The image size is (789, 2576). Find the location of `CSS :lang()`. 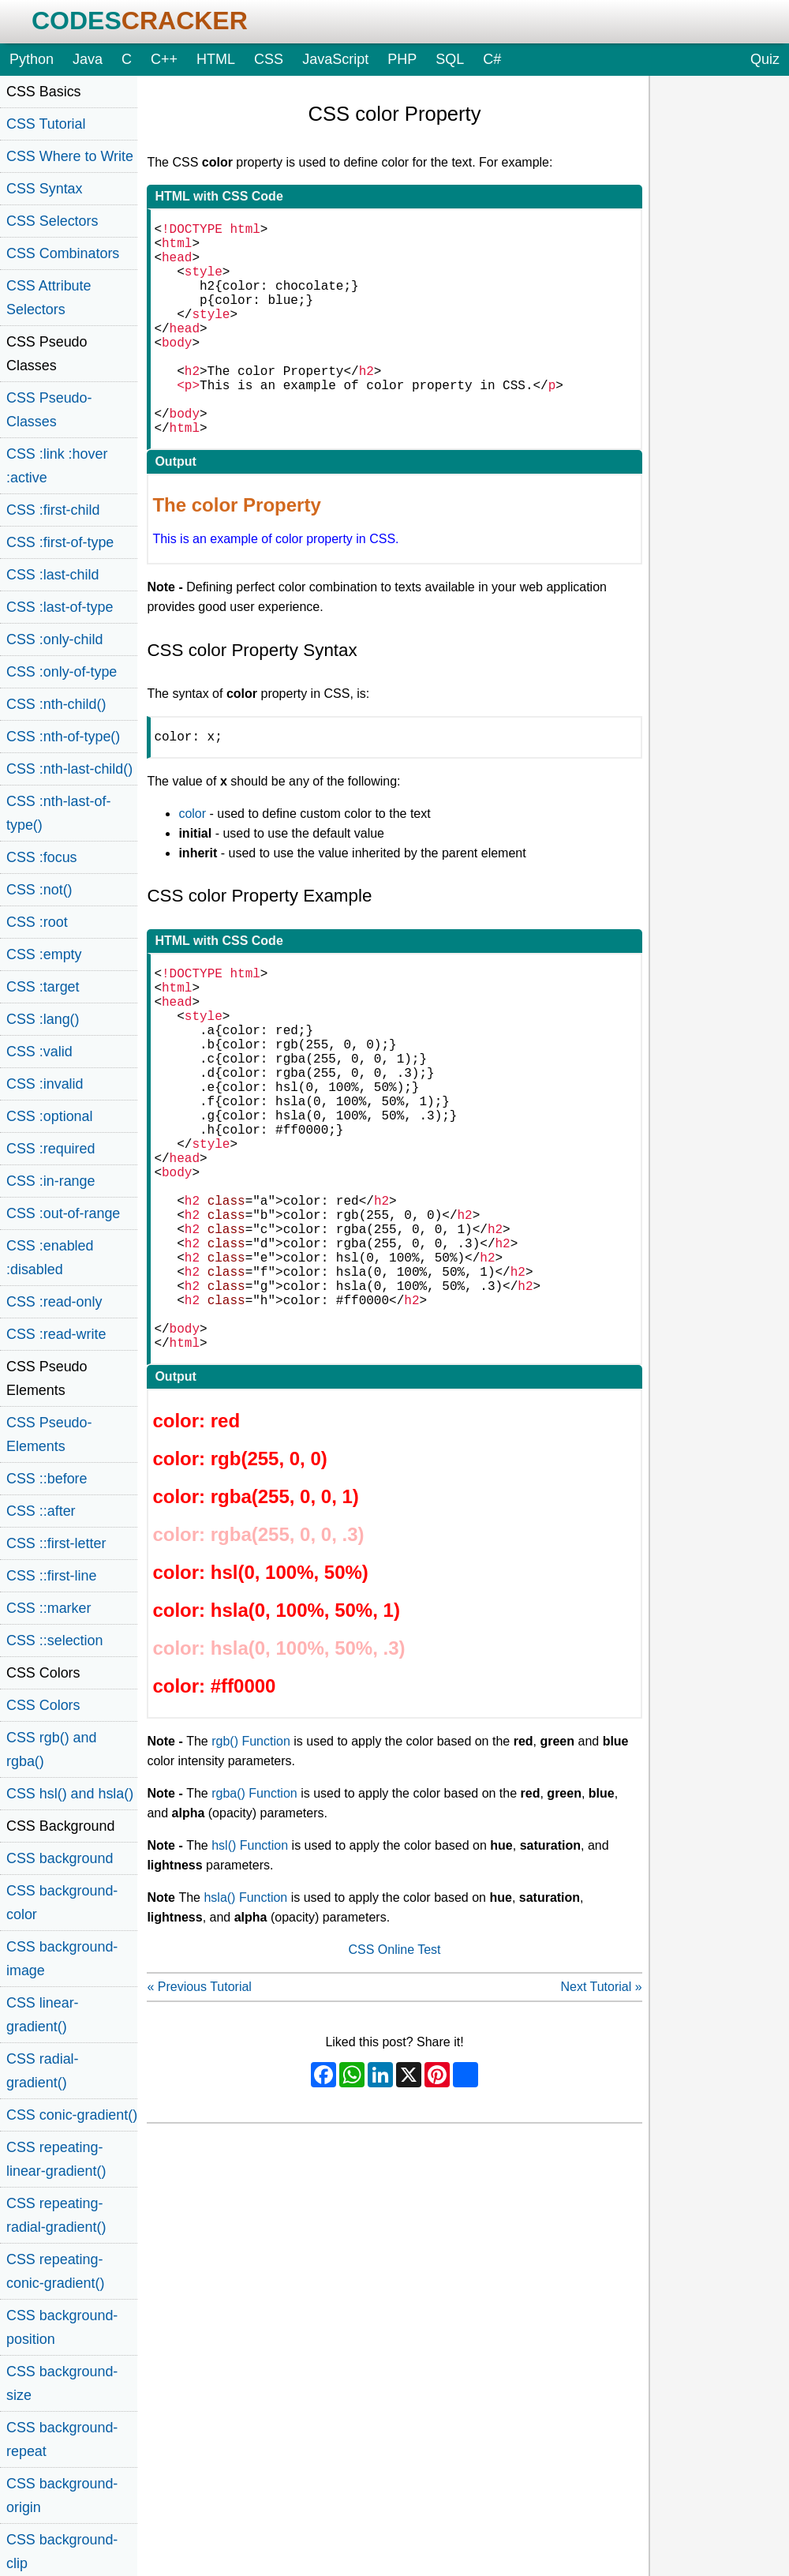

CSS :lang() is located at coordinates (43, 1019).